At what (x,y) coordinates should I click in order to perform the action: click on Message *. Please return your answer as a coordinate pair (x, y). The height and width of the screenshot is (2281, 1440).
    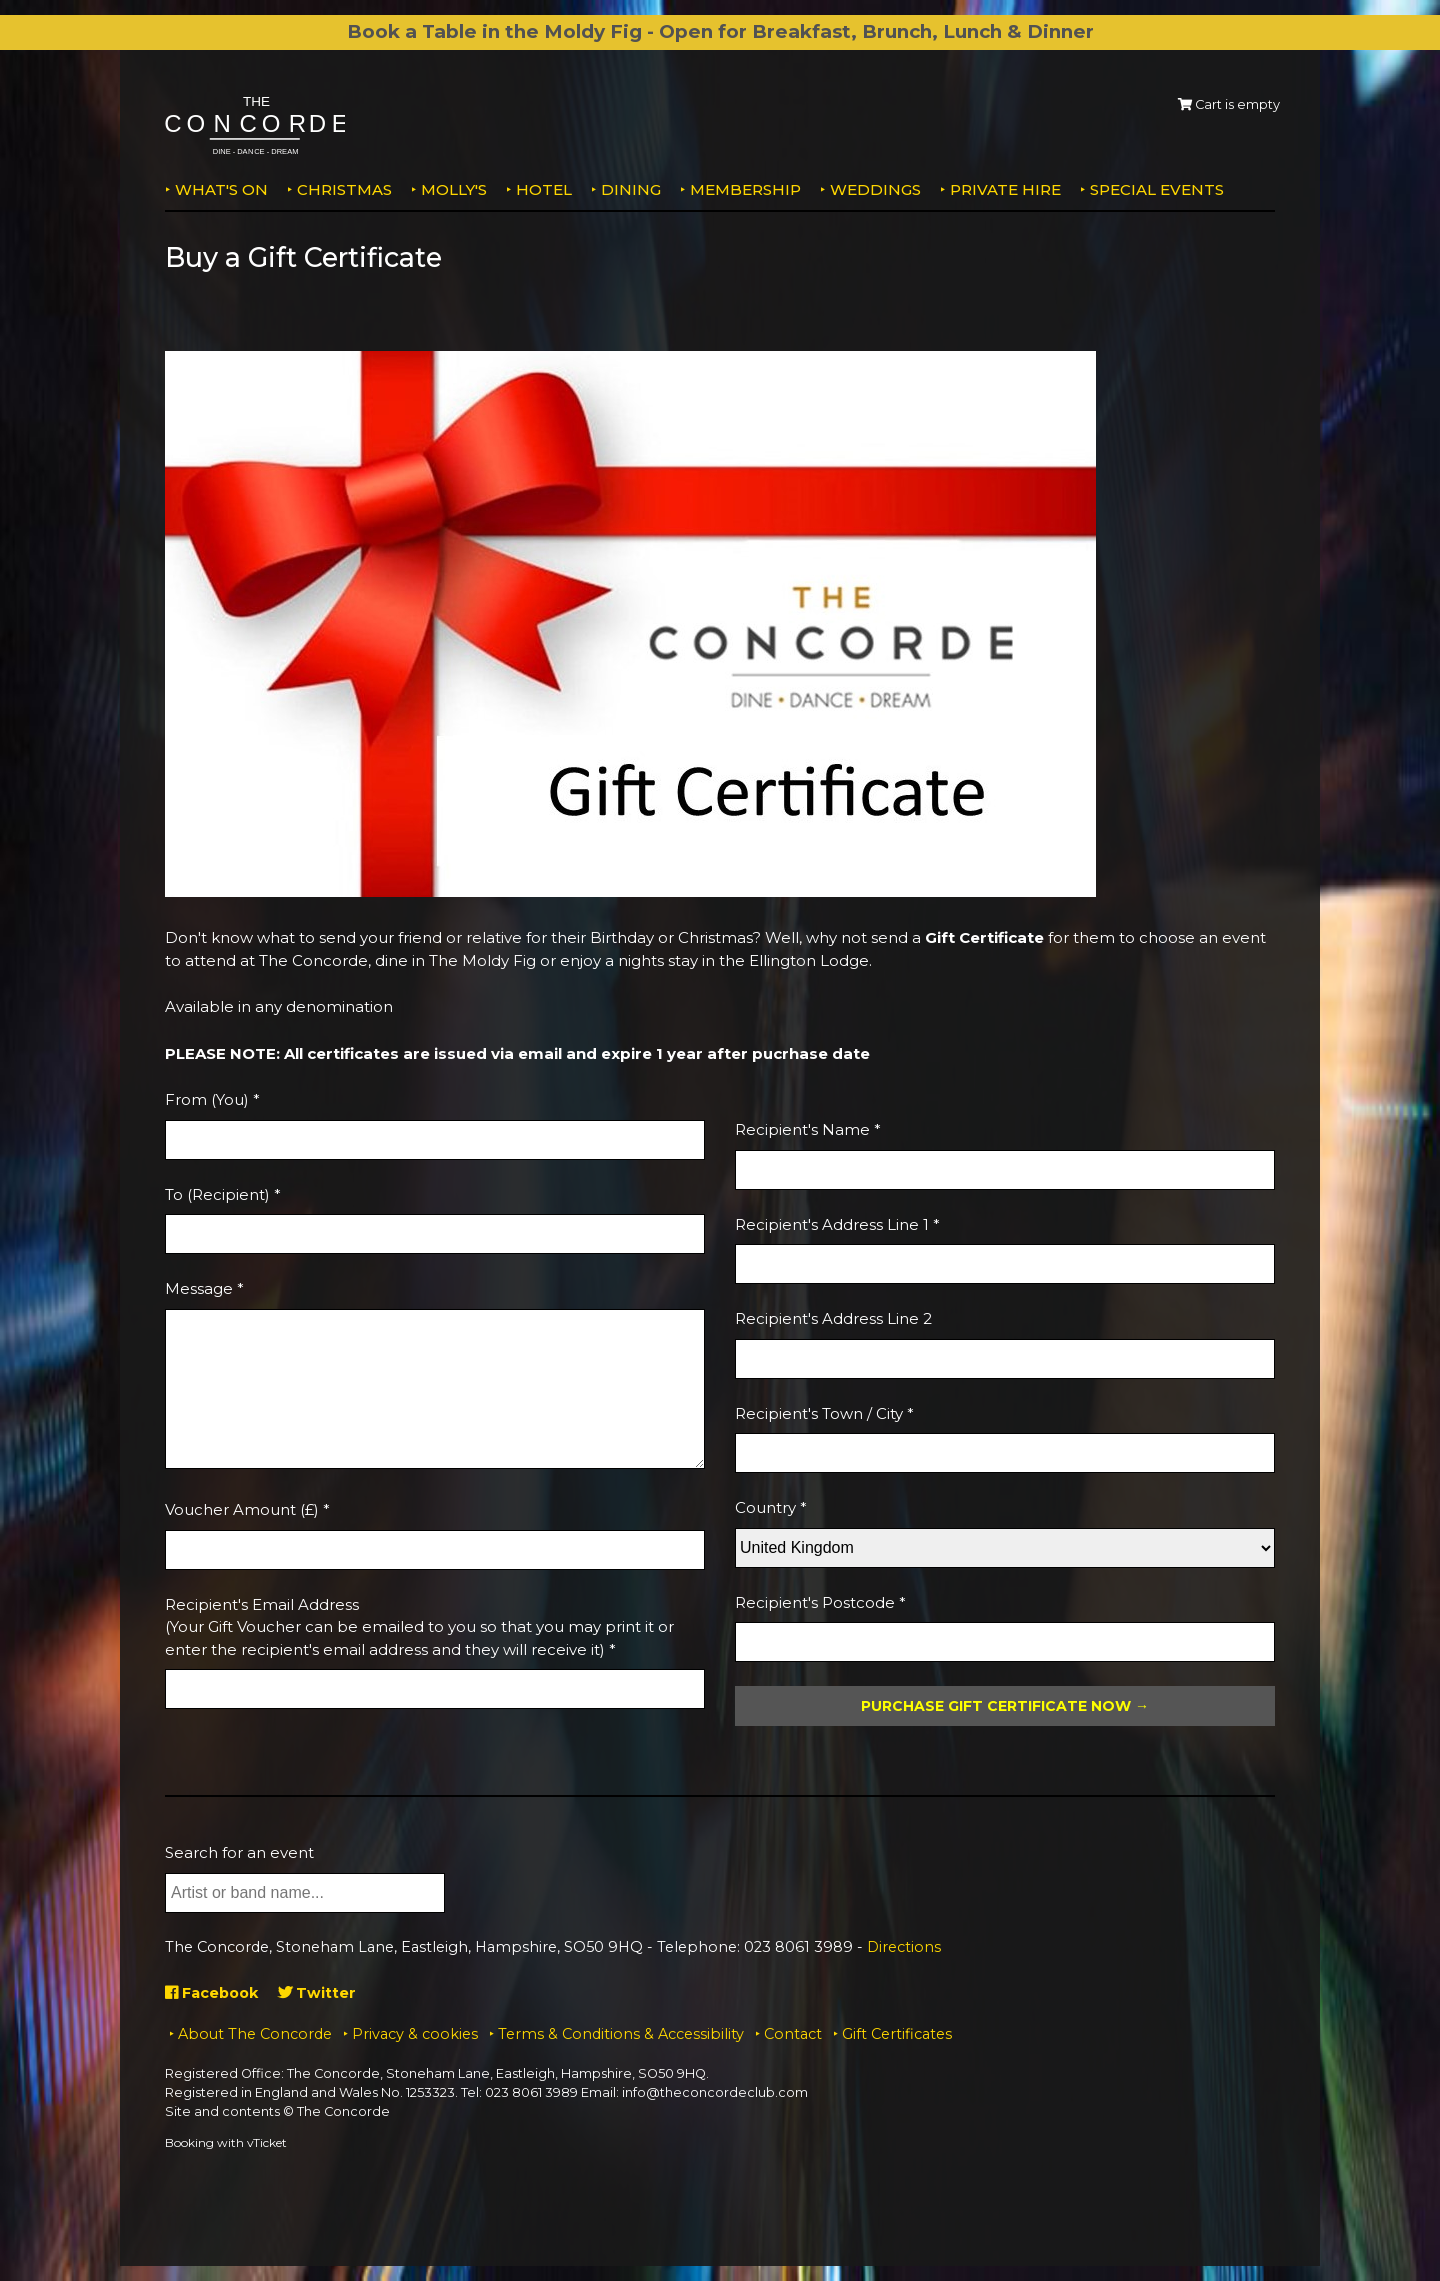
    Looking at the image, I should click on (204, 1288).